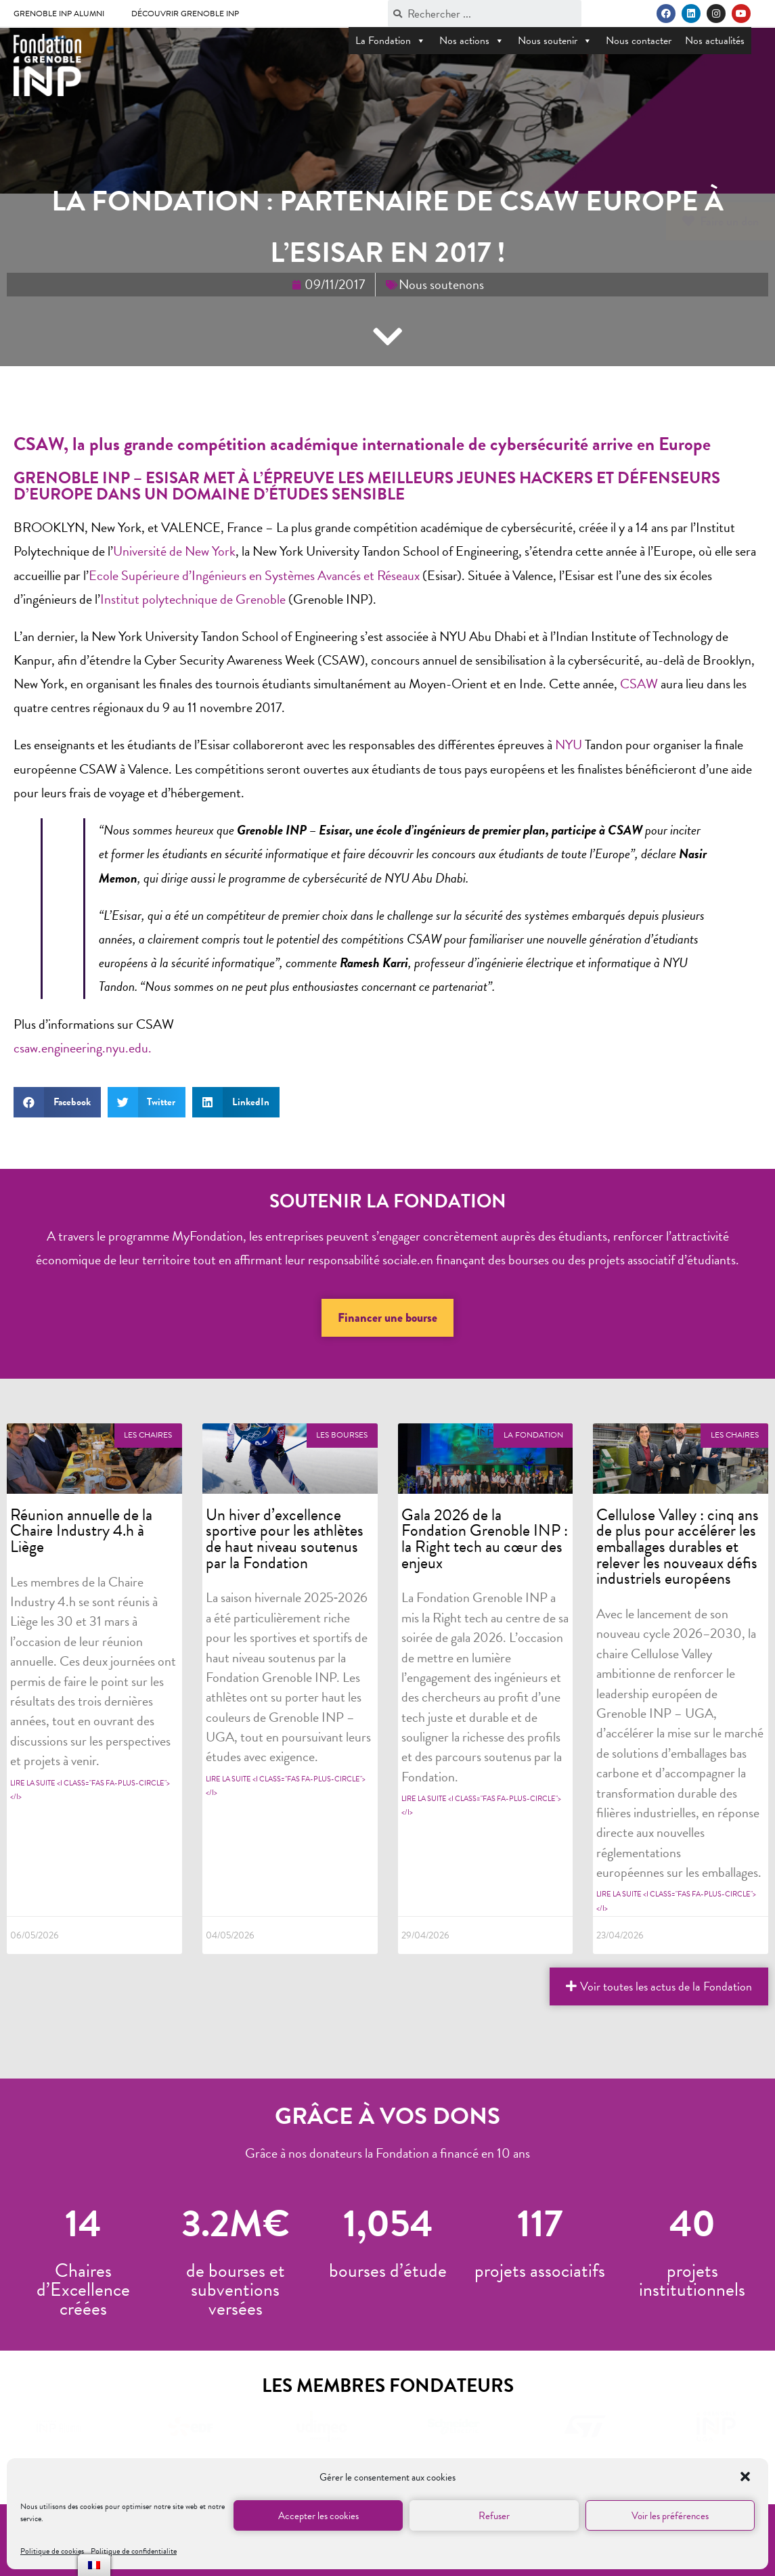 The image size is (775, 2576). What do you see at coordinates (134, 2551) in the screenshot?
I see `Politique de confidentialite` at bounding box center [134, 2551].